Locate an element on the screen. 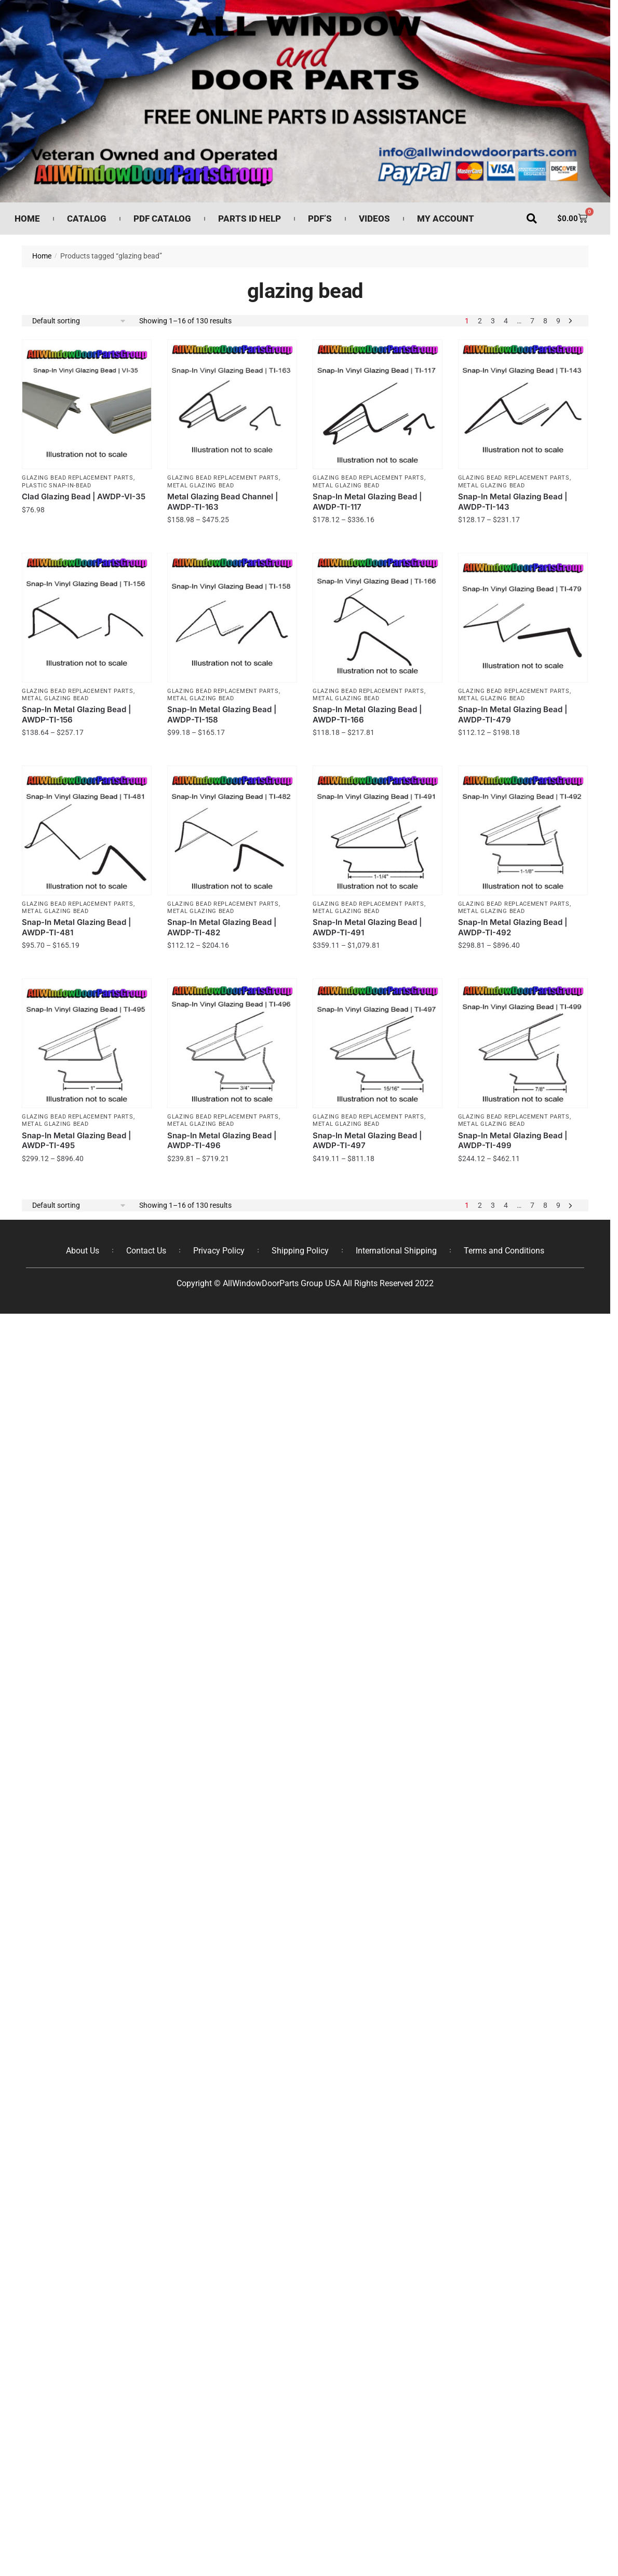  Snap-In Metal Glazing Bead | AWDP-TI-481 is located at coordinates (76, 927).